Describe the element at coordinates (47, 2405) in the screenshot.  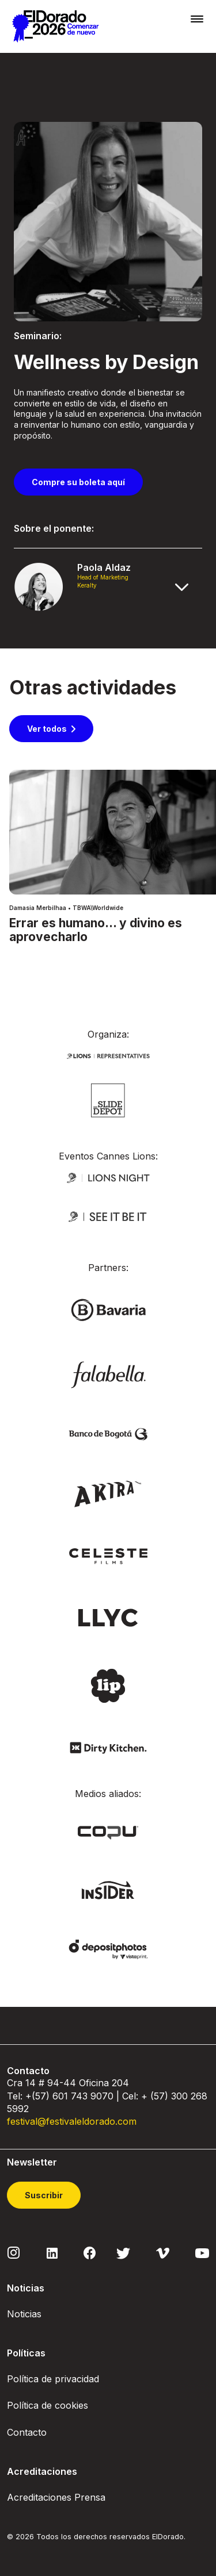
I see `Política de cookies` at that location.